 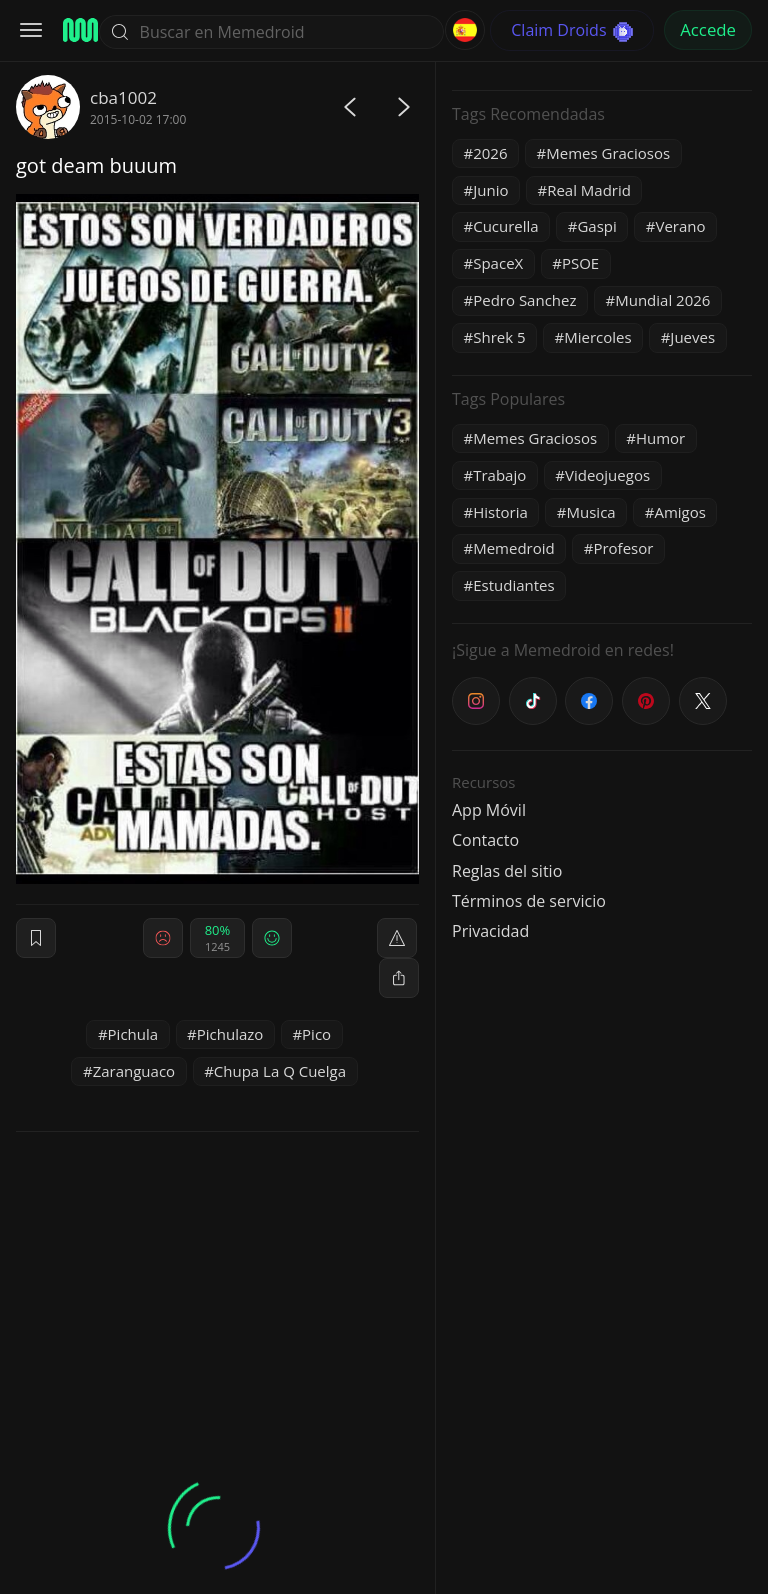 I want to click on Estudiantes, so click(x=513, y=585).